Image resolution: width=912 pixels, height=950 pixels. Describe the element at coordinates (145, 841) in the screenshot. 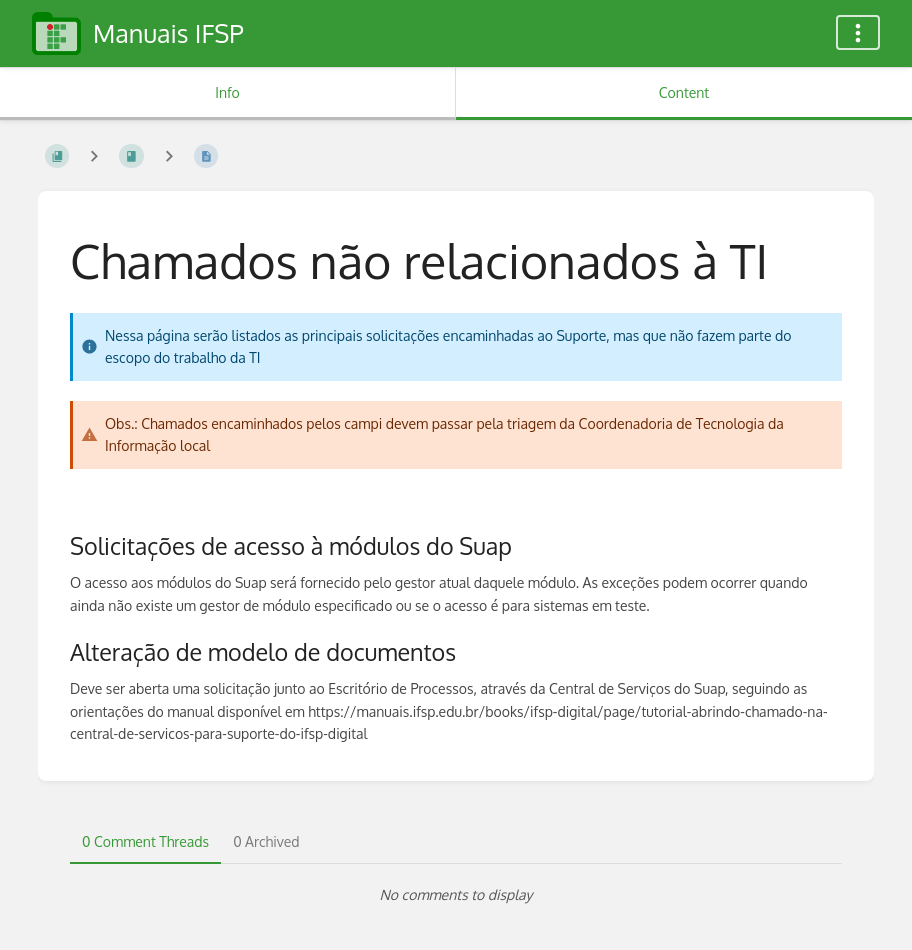

I see `0 Comment Threads [tab]` at that location.